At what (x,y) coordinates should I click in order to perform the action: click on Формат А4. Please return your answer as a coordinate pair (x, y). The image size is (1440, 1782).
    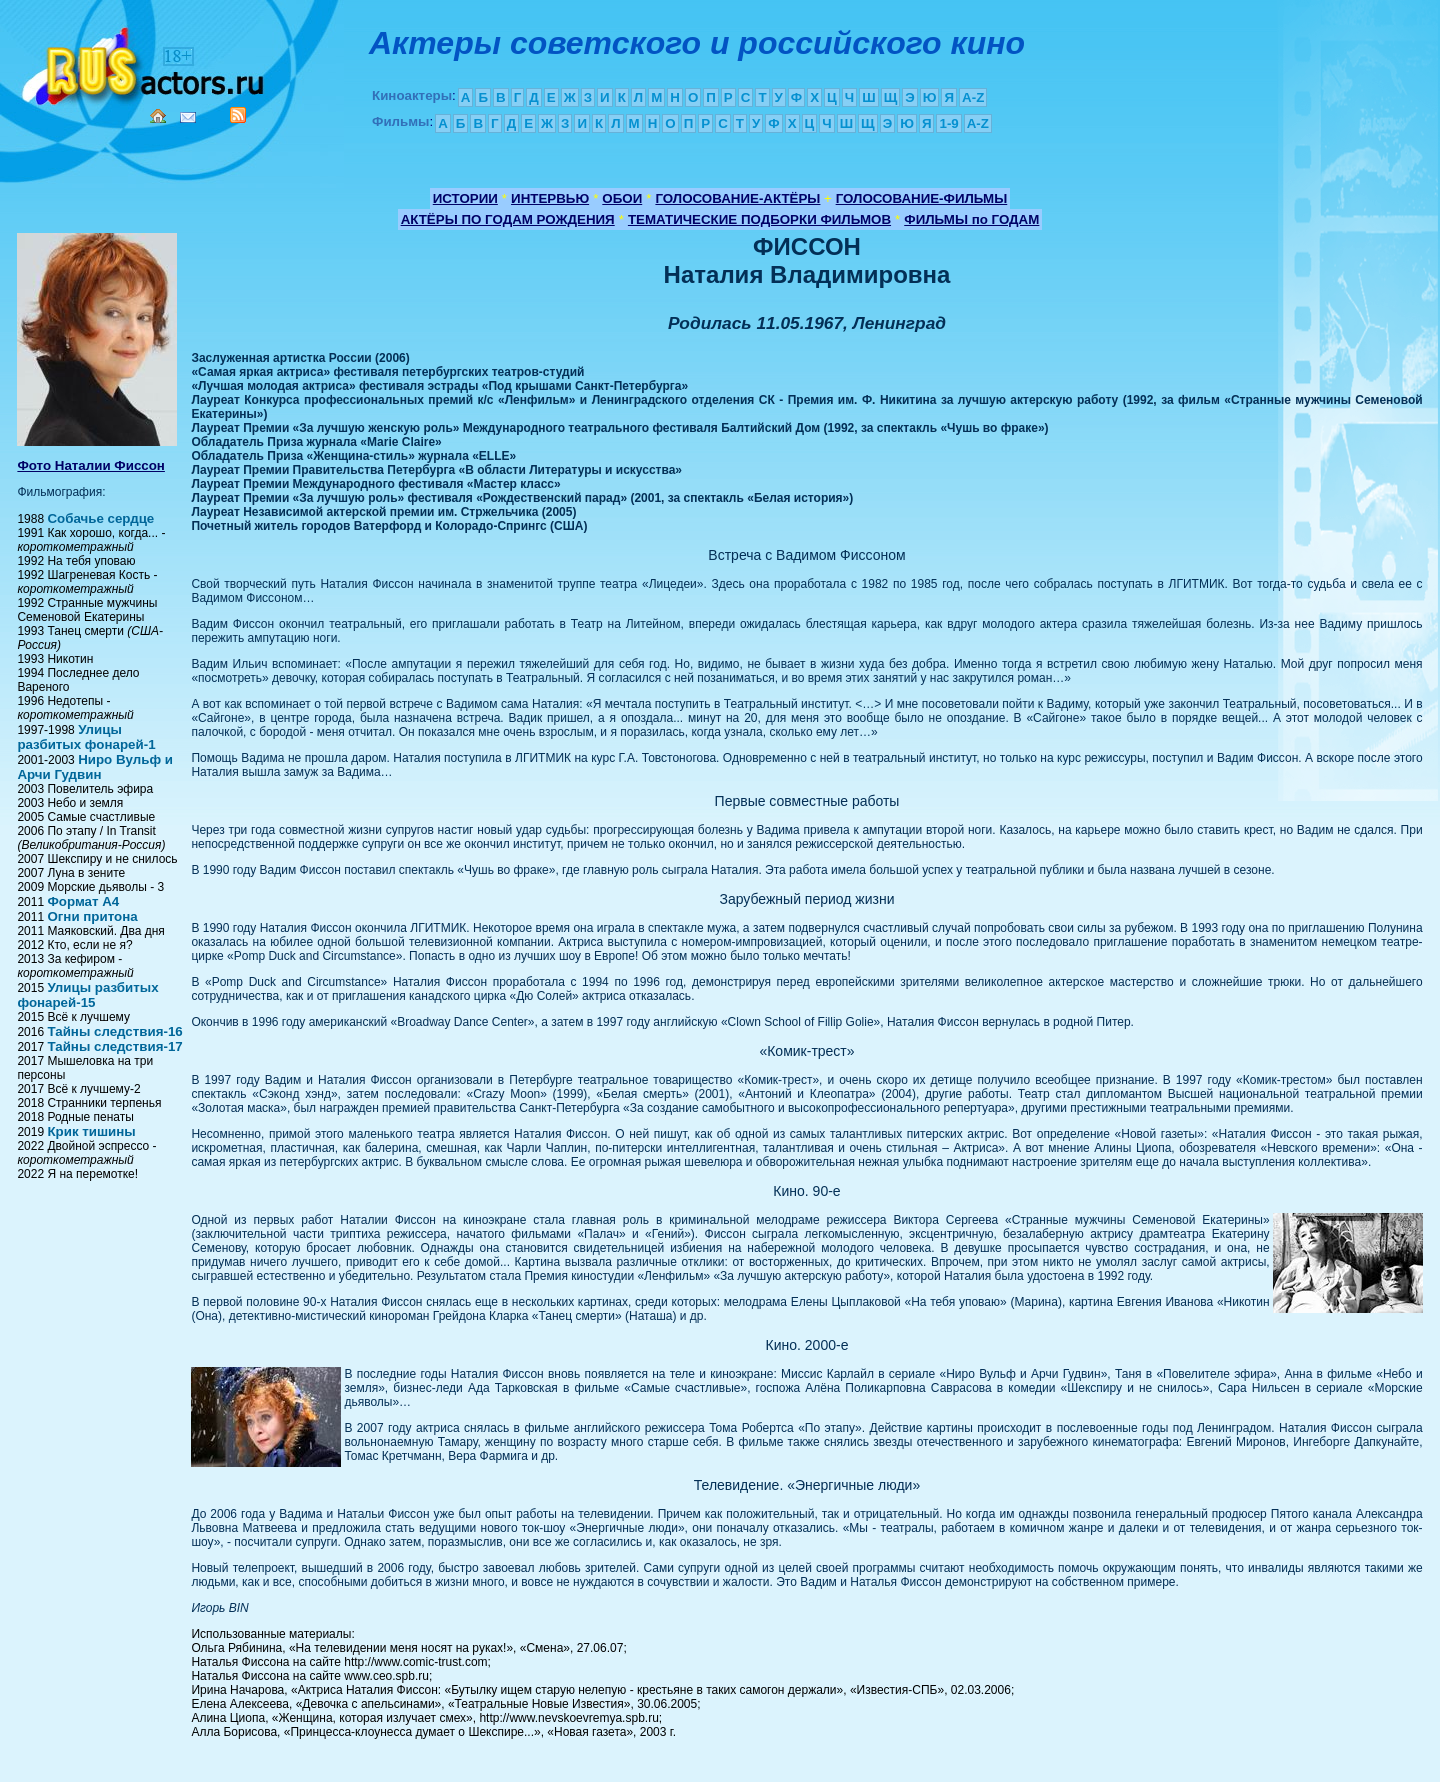
    Looking at the image, I should click on (83, 901).